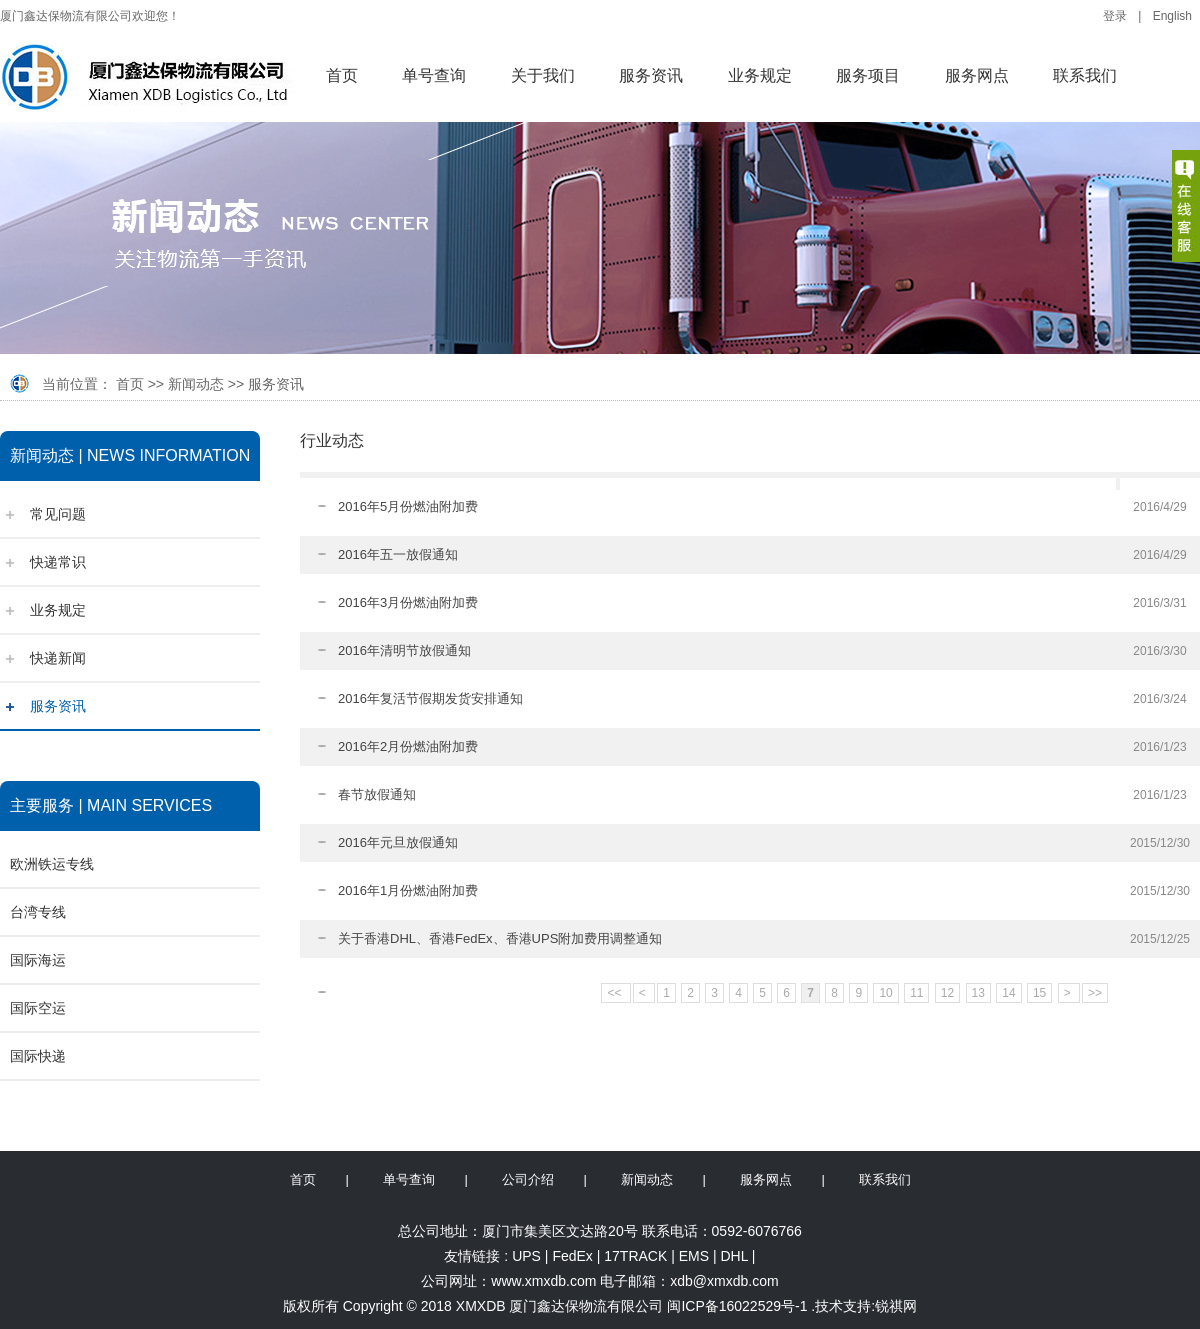 Image resolution: width=1200 pixels, height=1329 pixels. What do you see at coordinates (868, 75) in the screenshot?
I see `服务项目` at bounding box center [868, 75].